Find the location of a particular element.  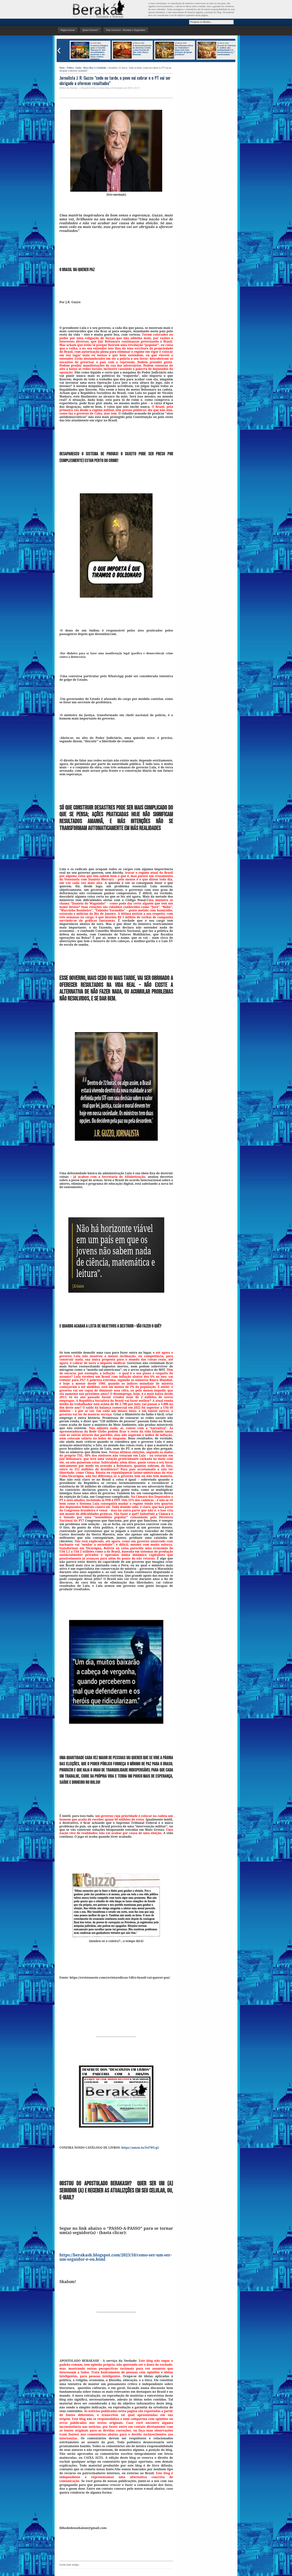

Rito Romano Novo ou Tridentino? Qual está mais próximo da Igreja primitiva? is located at coordinates (184, 50).